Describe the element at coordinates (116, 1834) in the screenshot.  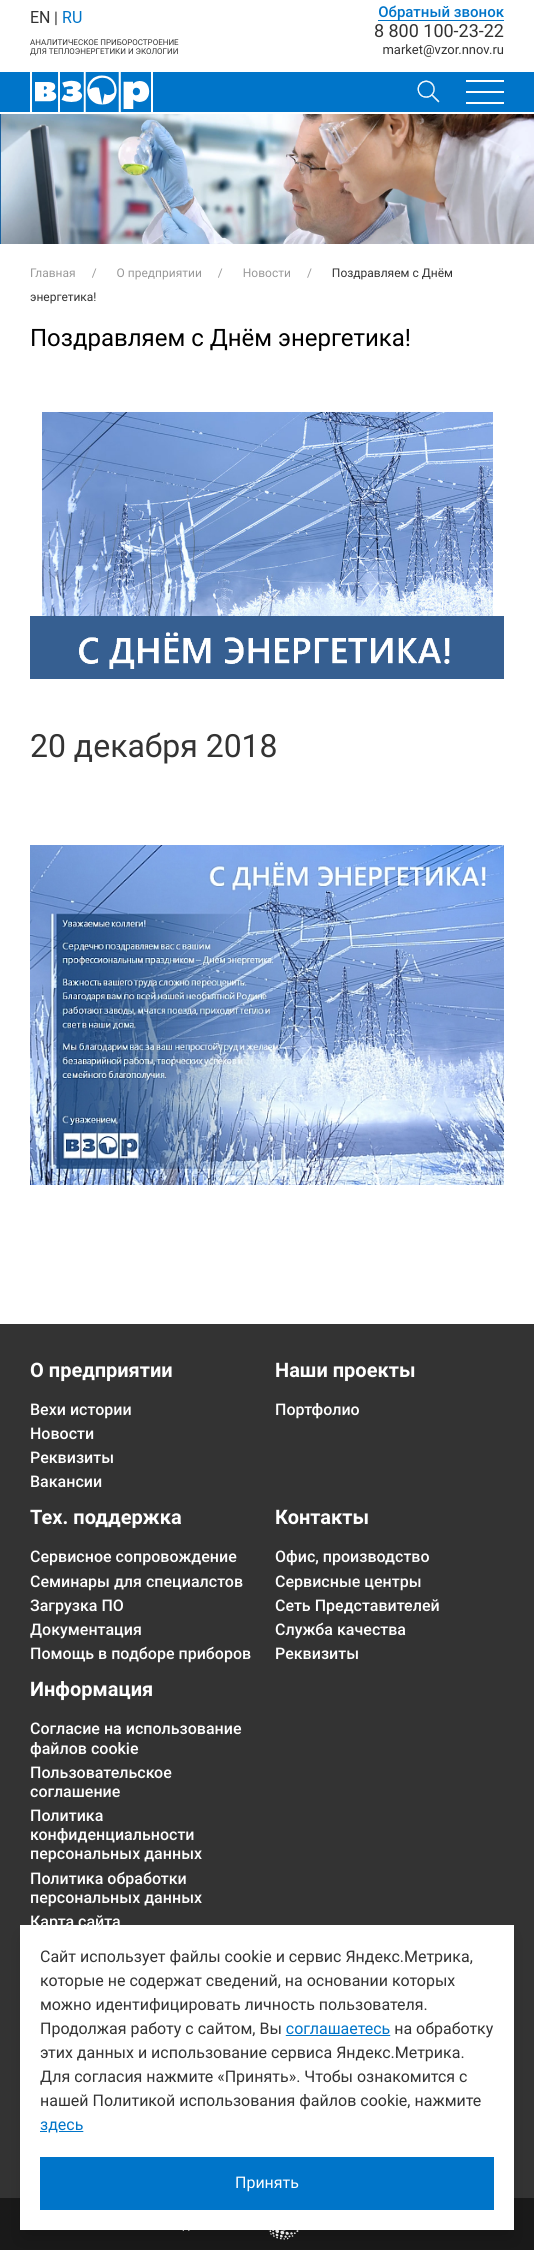
I see `Политика конфиденциальности персональных данных` at that location.